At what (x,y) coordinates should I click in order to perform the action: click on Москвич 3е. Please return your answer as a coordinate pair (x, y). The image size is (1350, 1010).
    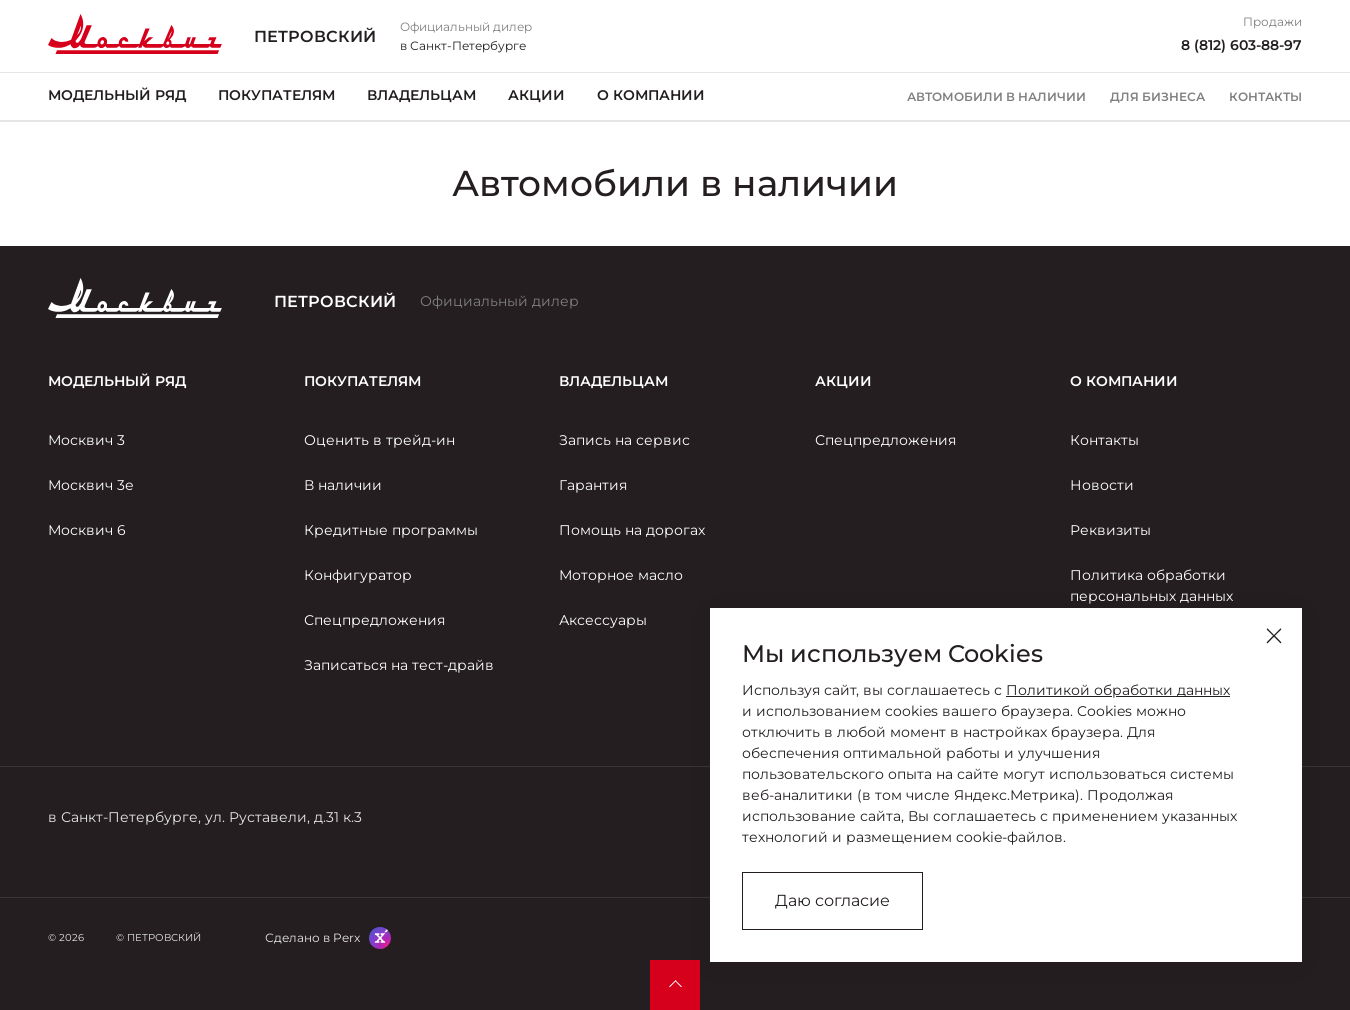
    Looking at the image, I should click on (91, 485).